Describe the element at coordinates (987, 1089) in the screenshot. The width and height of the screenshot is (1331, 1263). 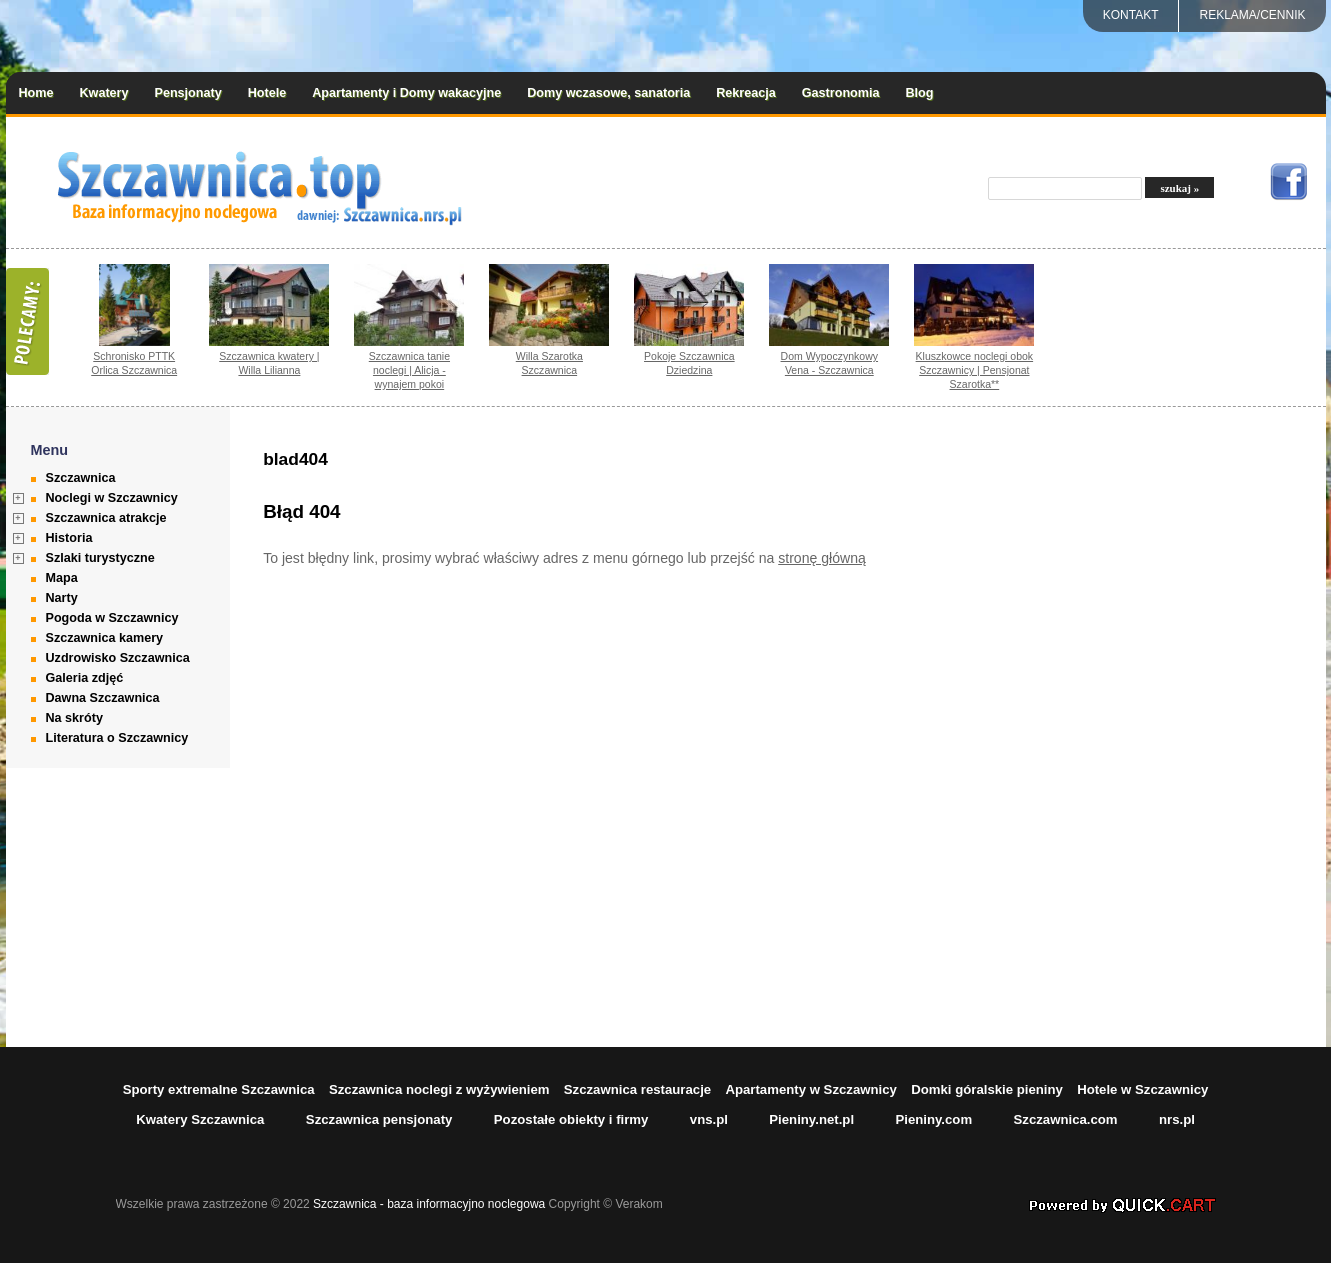
I see `Domki góralskie pieniny` at that location.